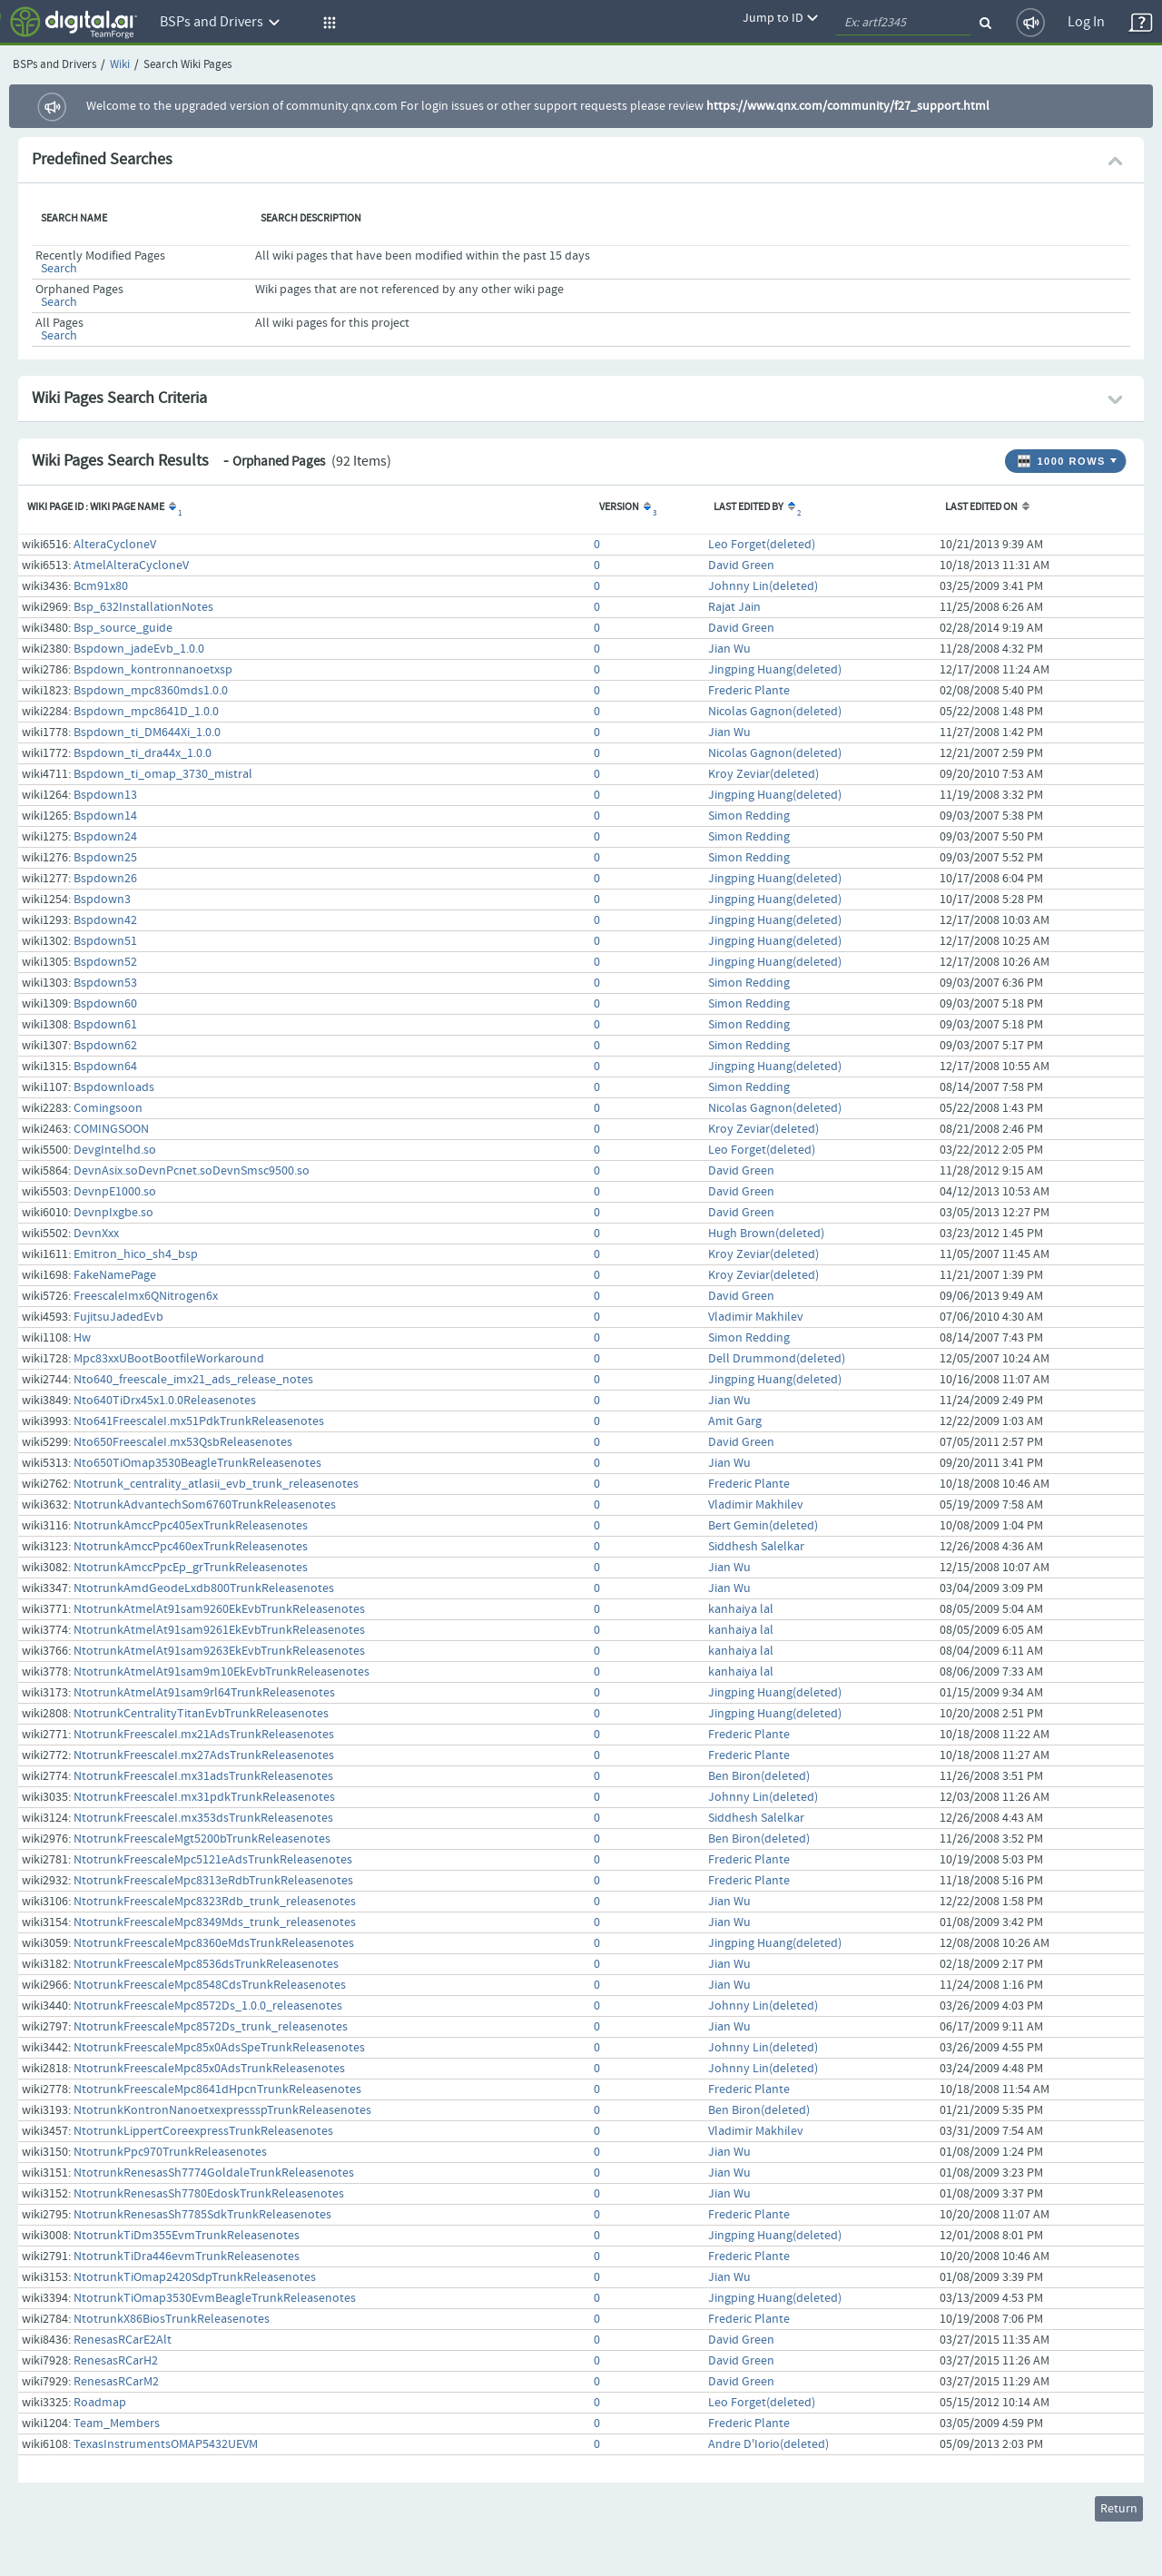 Image resolution: width=1162 pixels, height=2576 pixels. I want to click on NtotrunkAdvantechSom6760TrunkReleasenotes, so click(205, 1505).